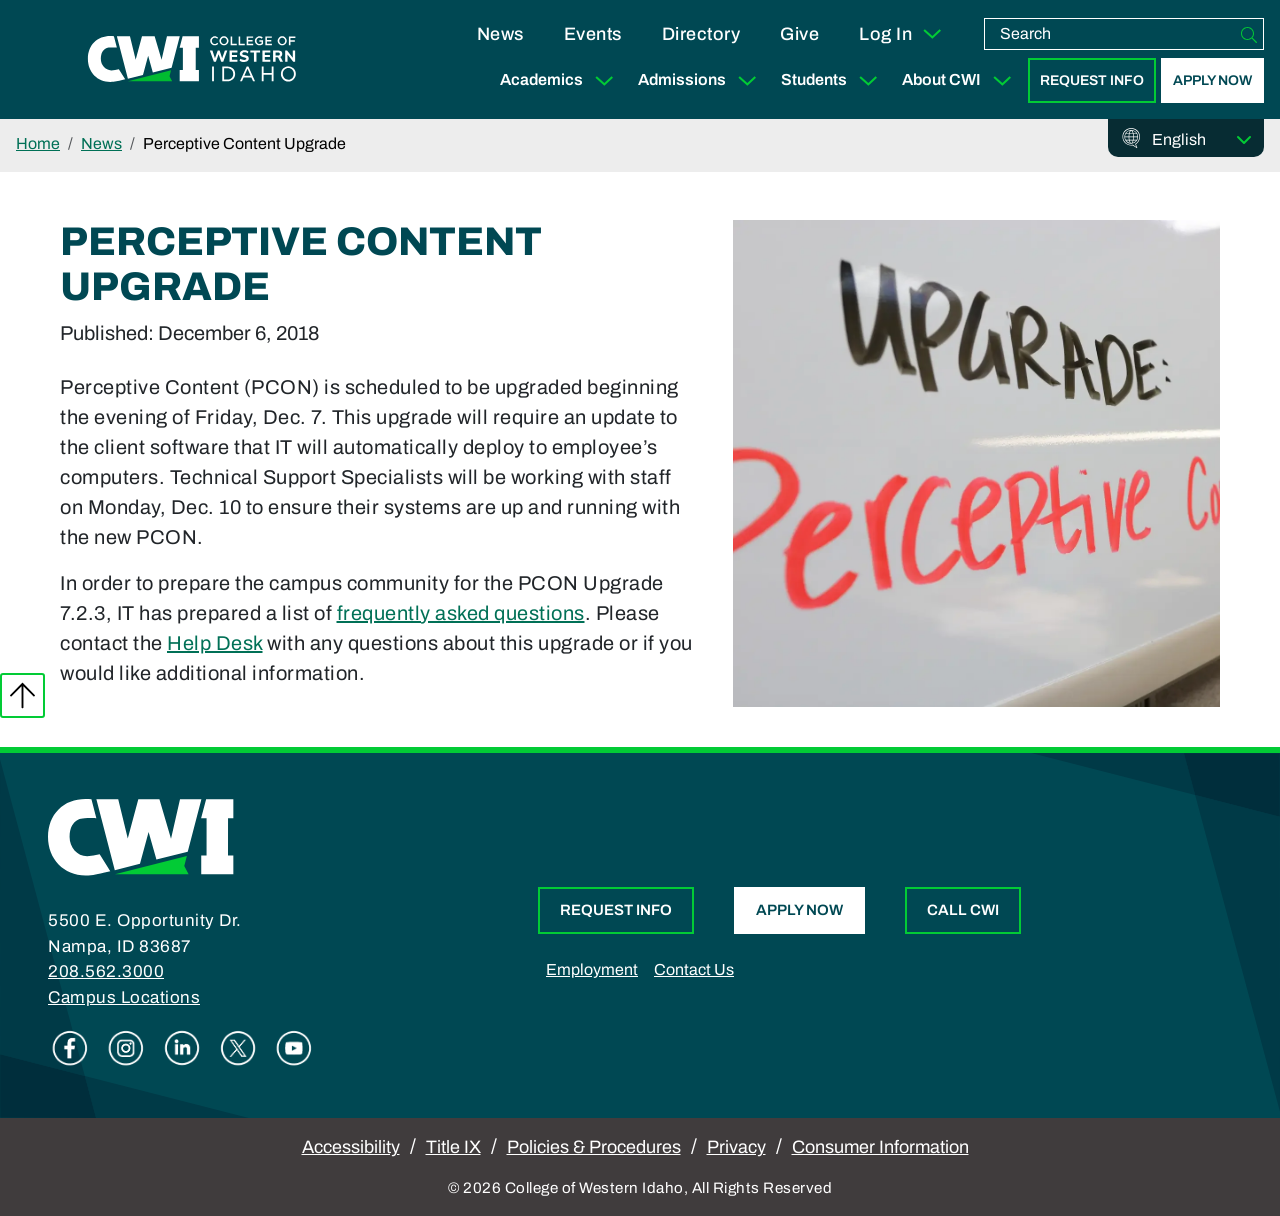 Image resolution: width=1280 pixels, height=1216 pixels. I want to click on Request Info, so click(1092, 80).